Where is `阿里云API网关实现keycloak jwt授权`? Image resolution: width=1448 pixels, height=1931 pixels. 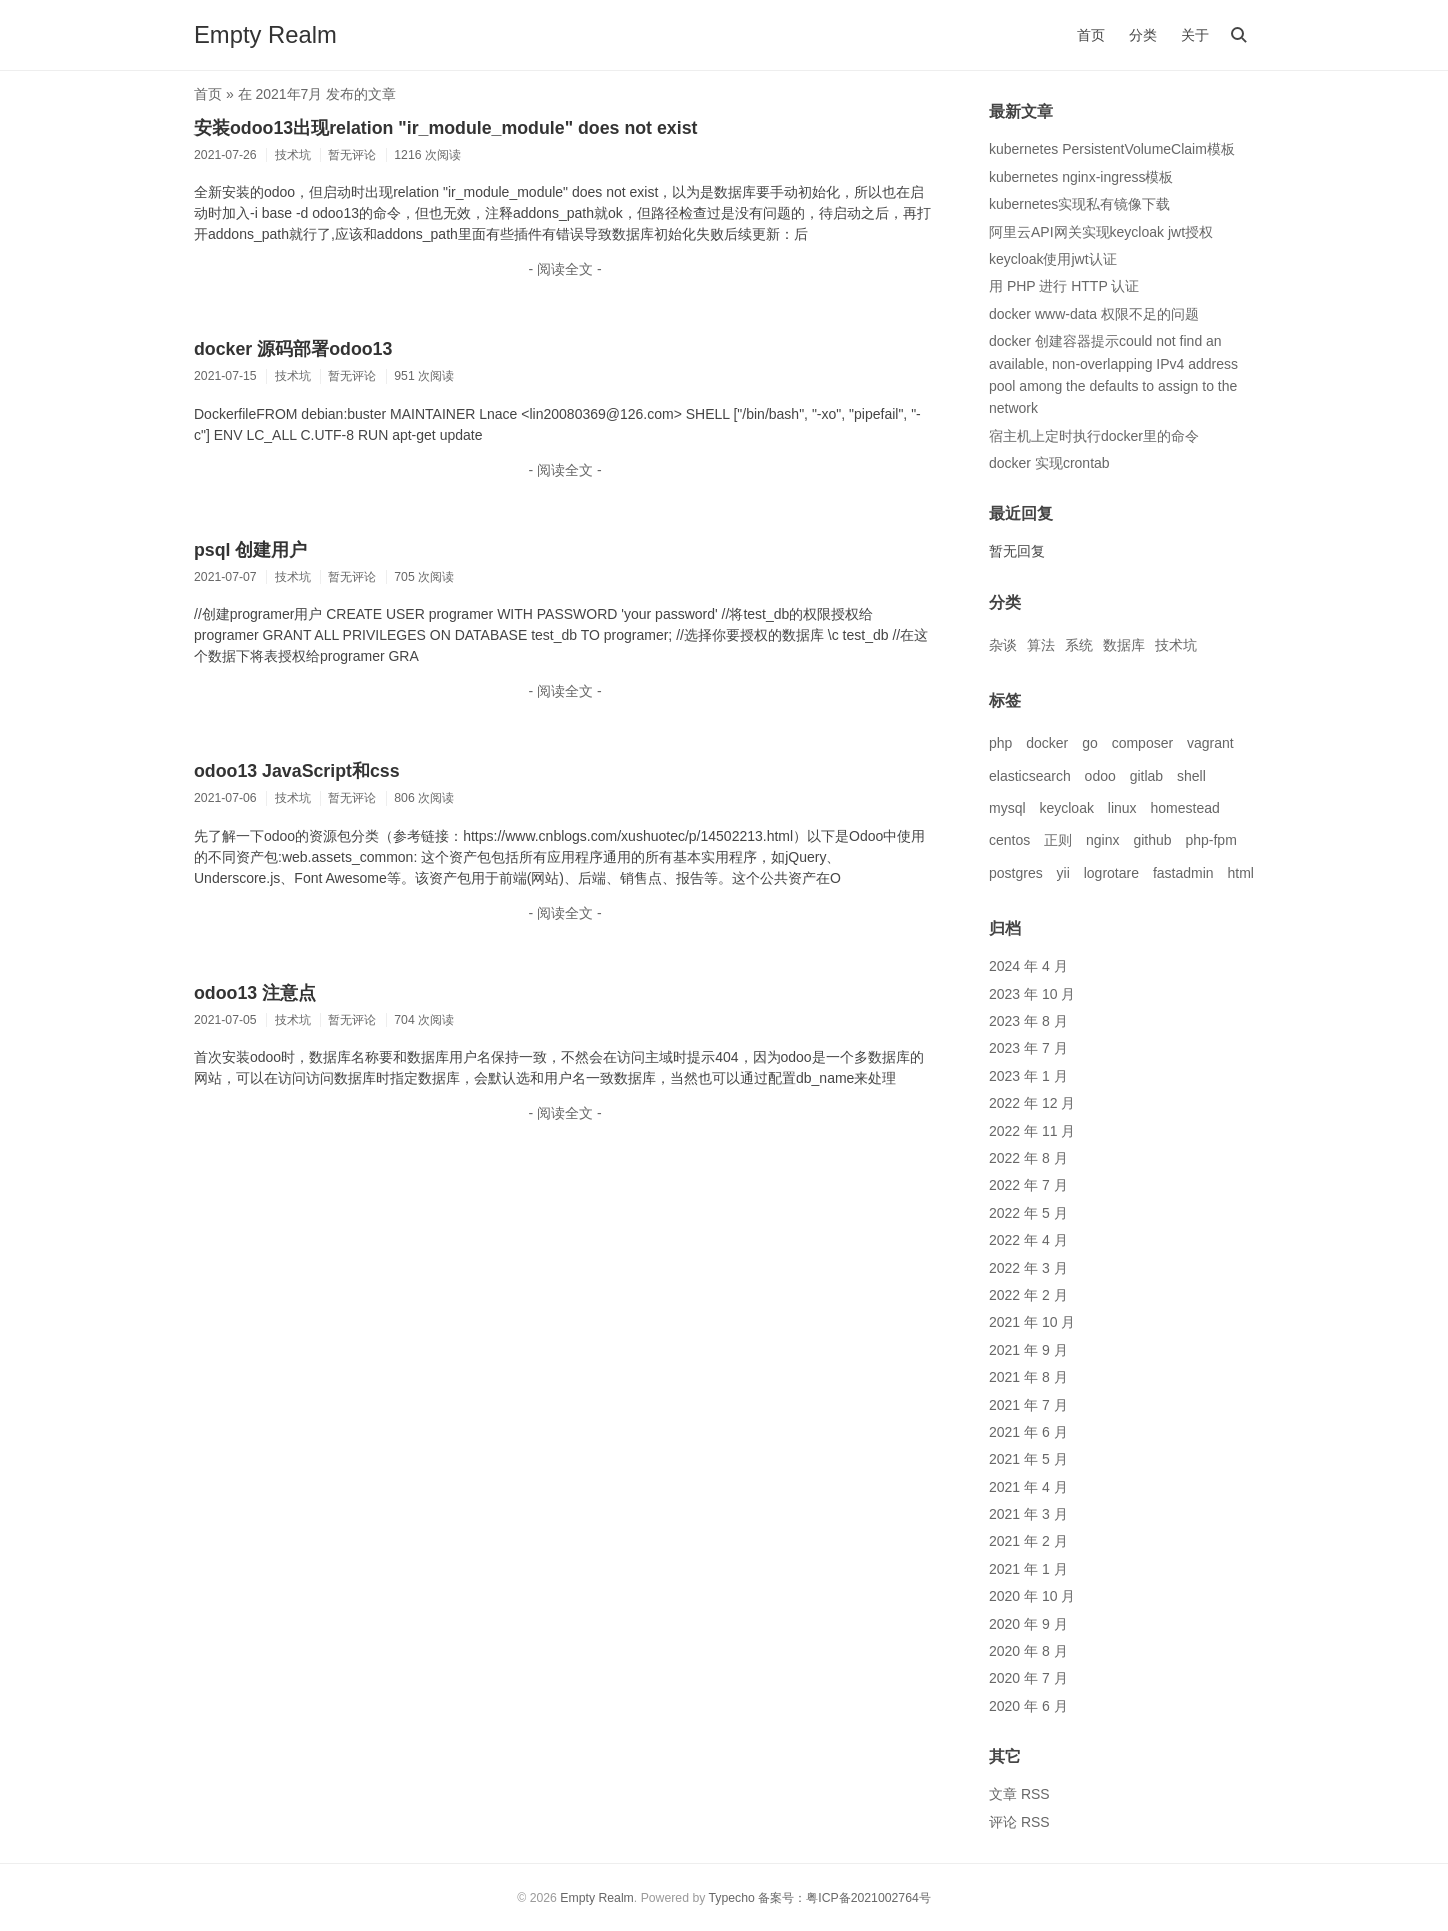
阿里云API网关实现keycloak jwt授权 is located at coordinates (1101, 232).